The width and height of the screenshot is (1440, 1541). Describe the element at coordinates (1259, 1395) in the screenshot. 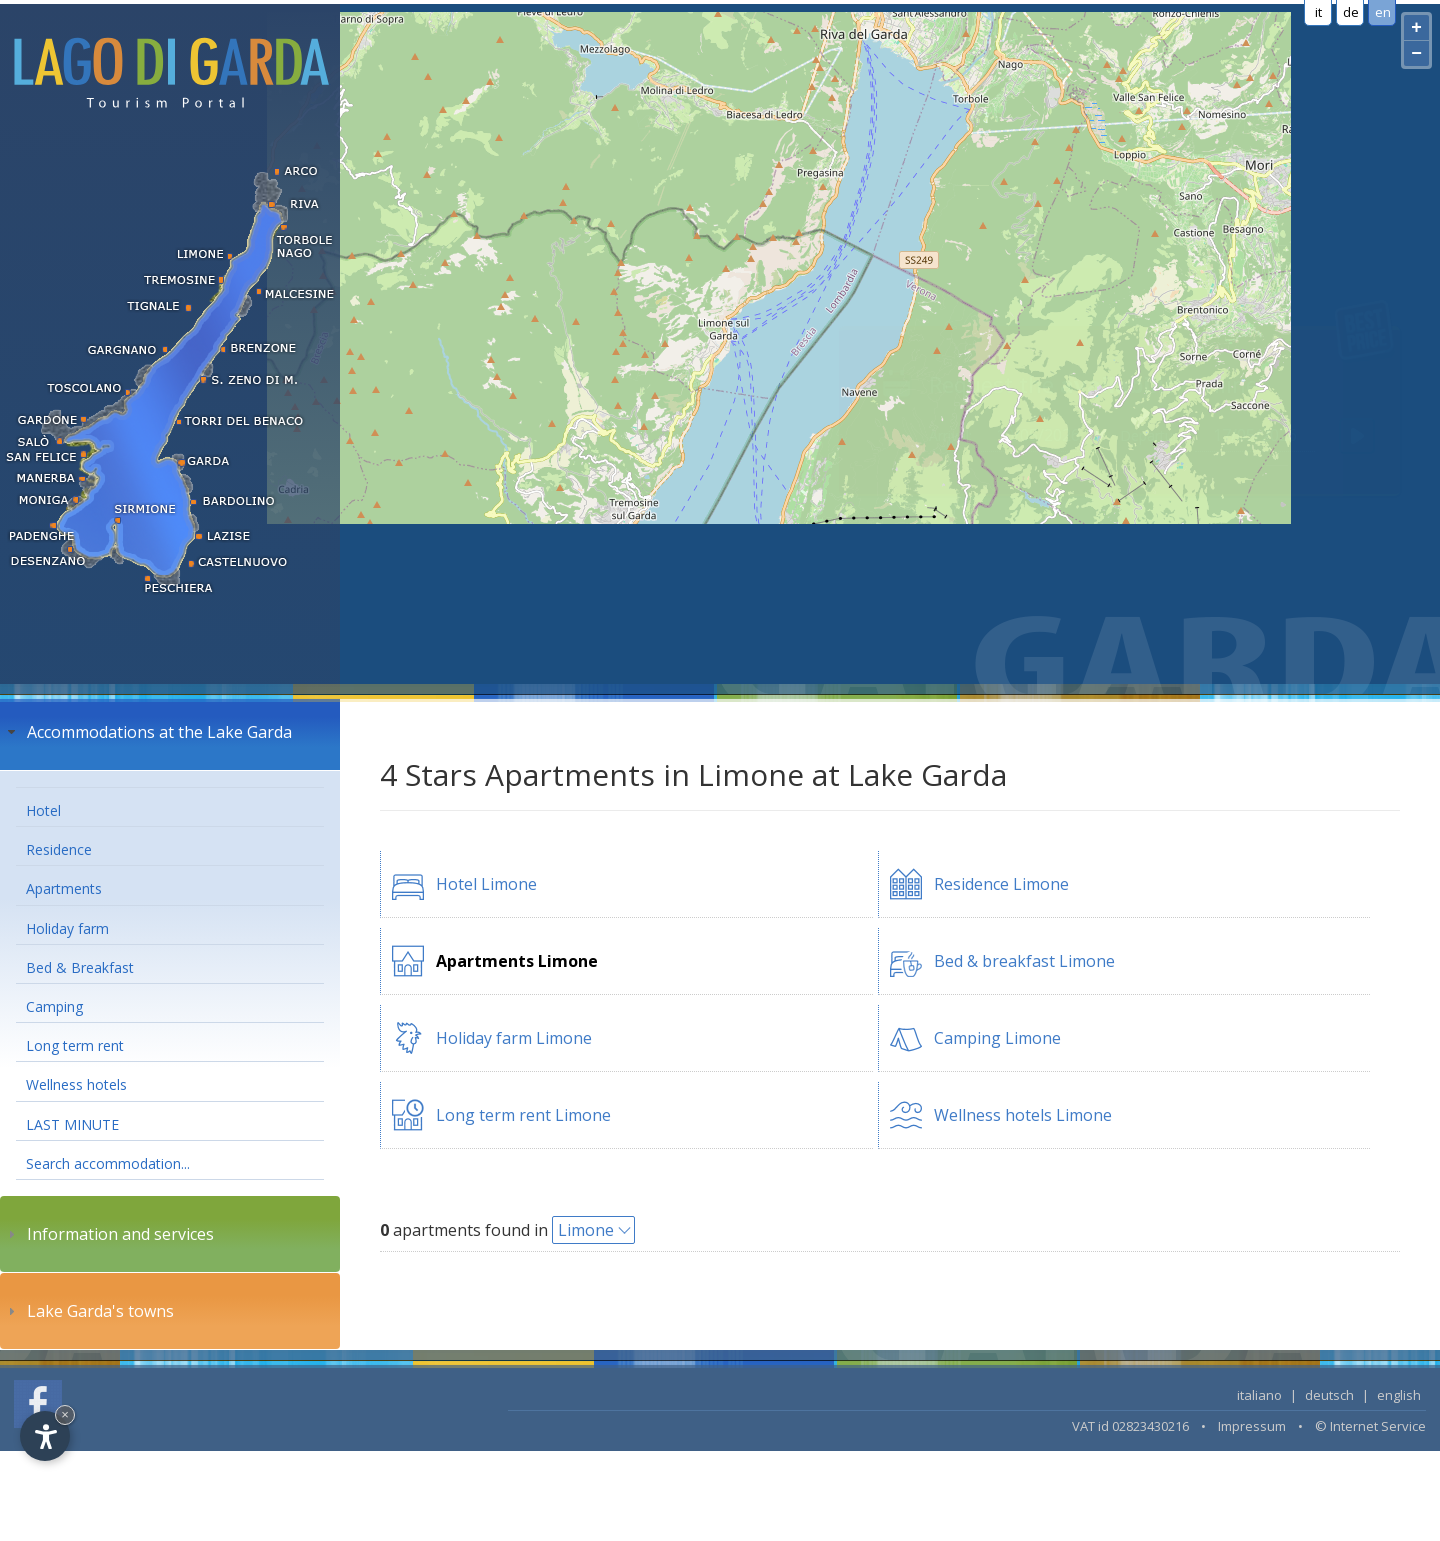

I see `italiano` at that location.